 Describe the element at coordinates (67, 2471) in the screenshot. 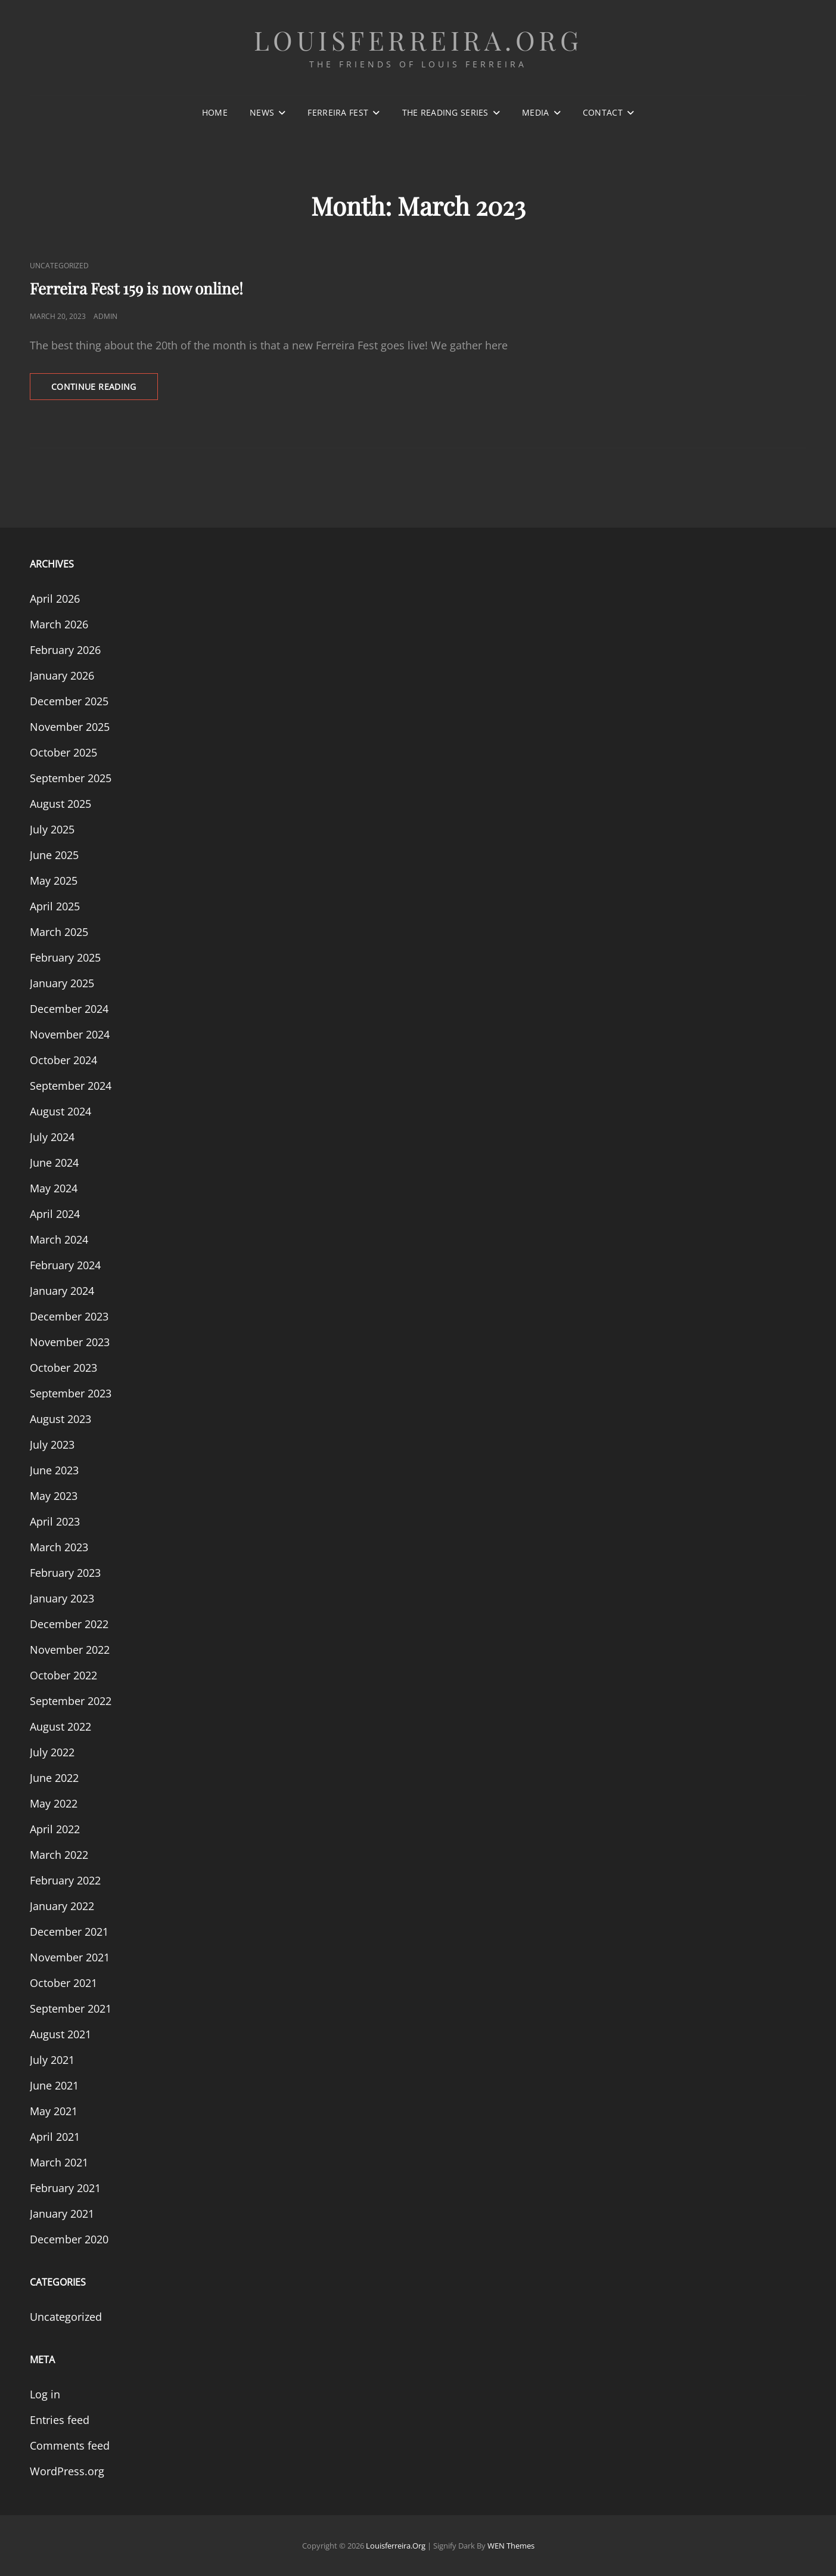

I see `WordPress.org` at that location.